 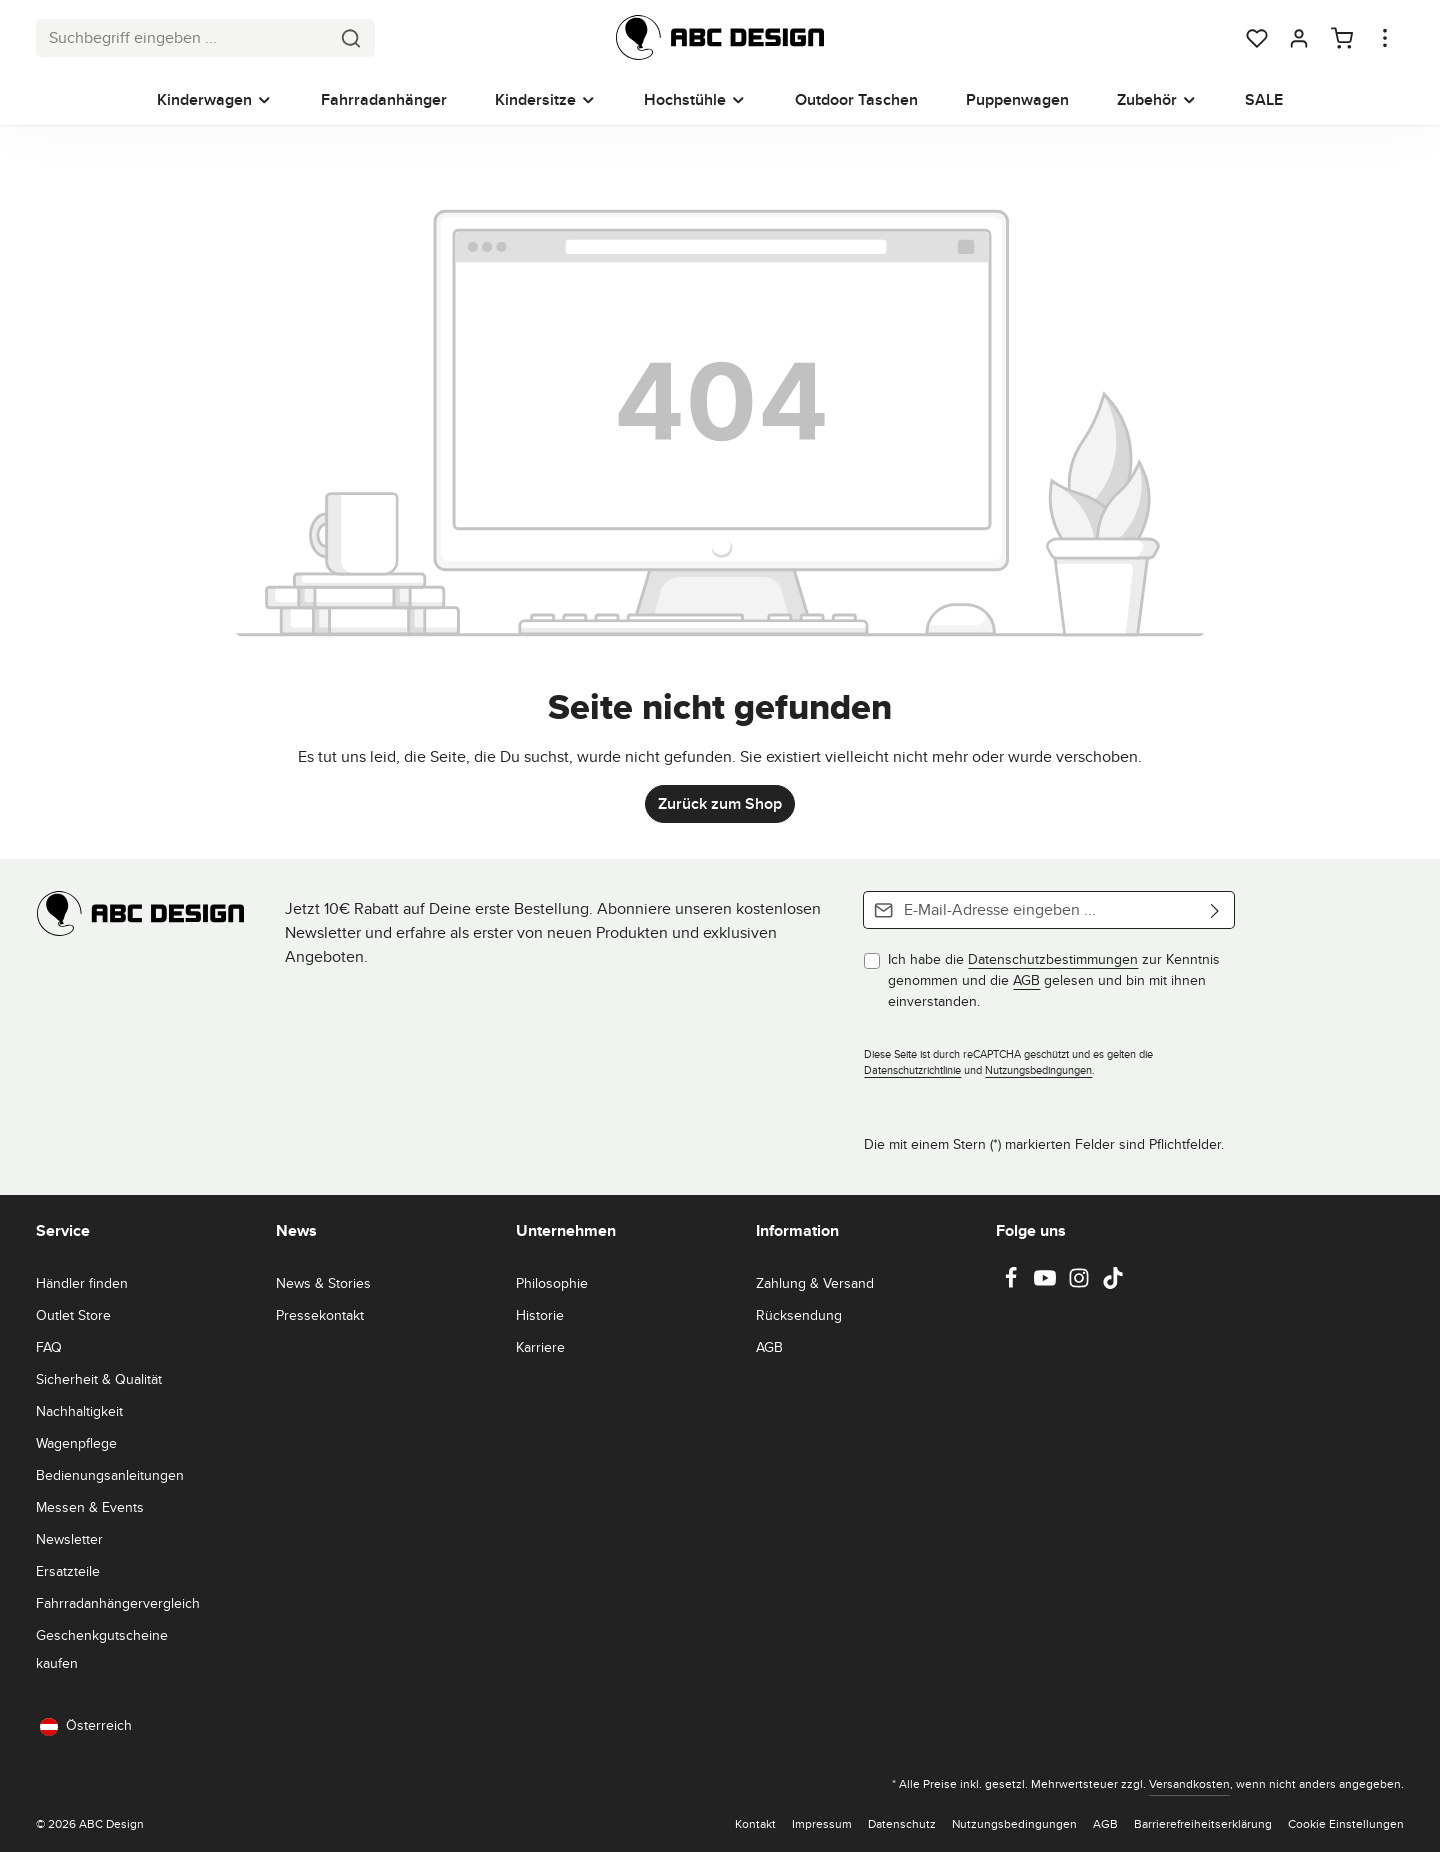 What do you see at coordinates (182, 38) in the screenshot?
I see `[combobox]` at bounding box center [182, 38].